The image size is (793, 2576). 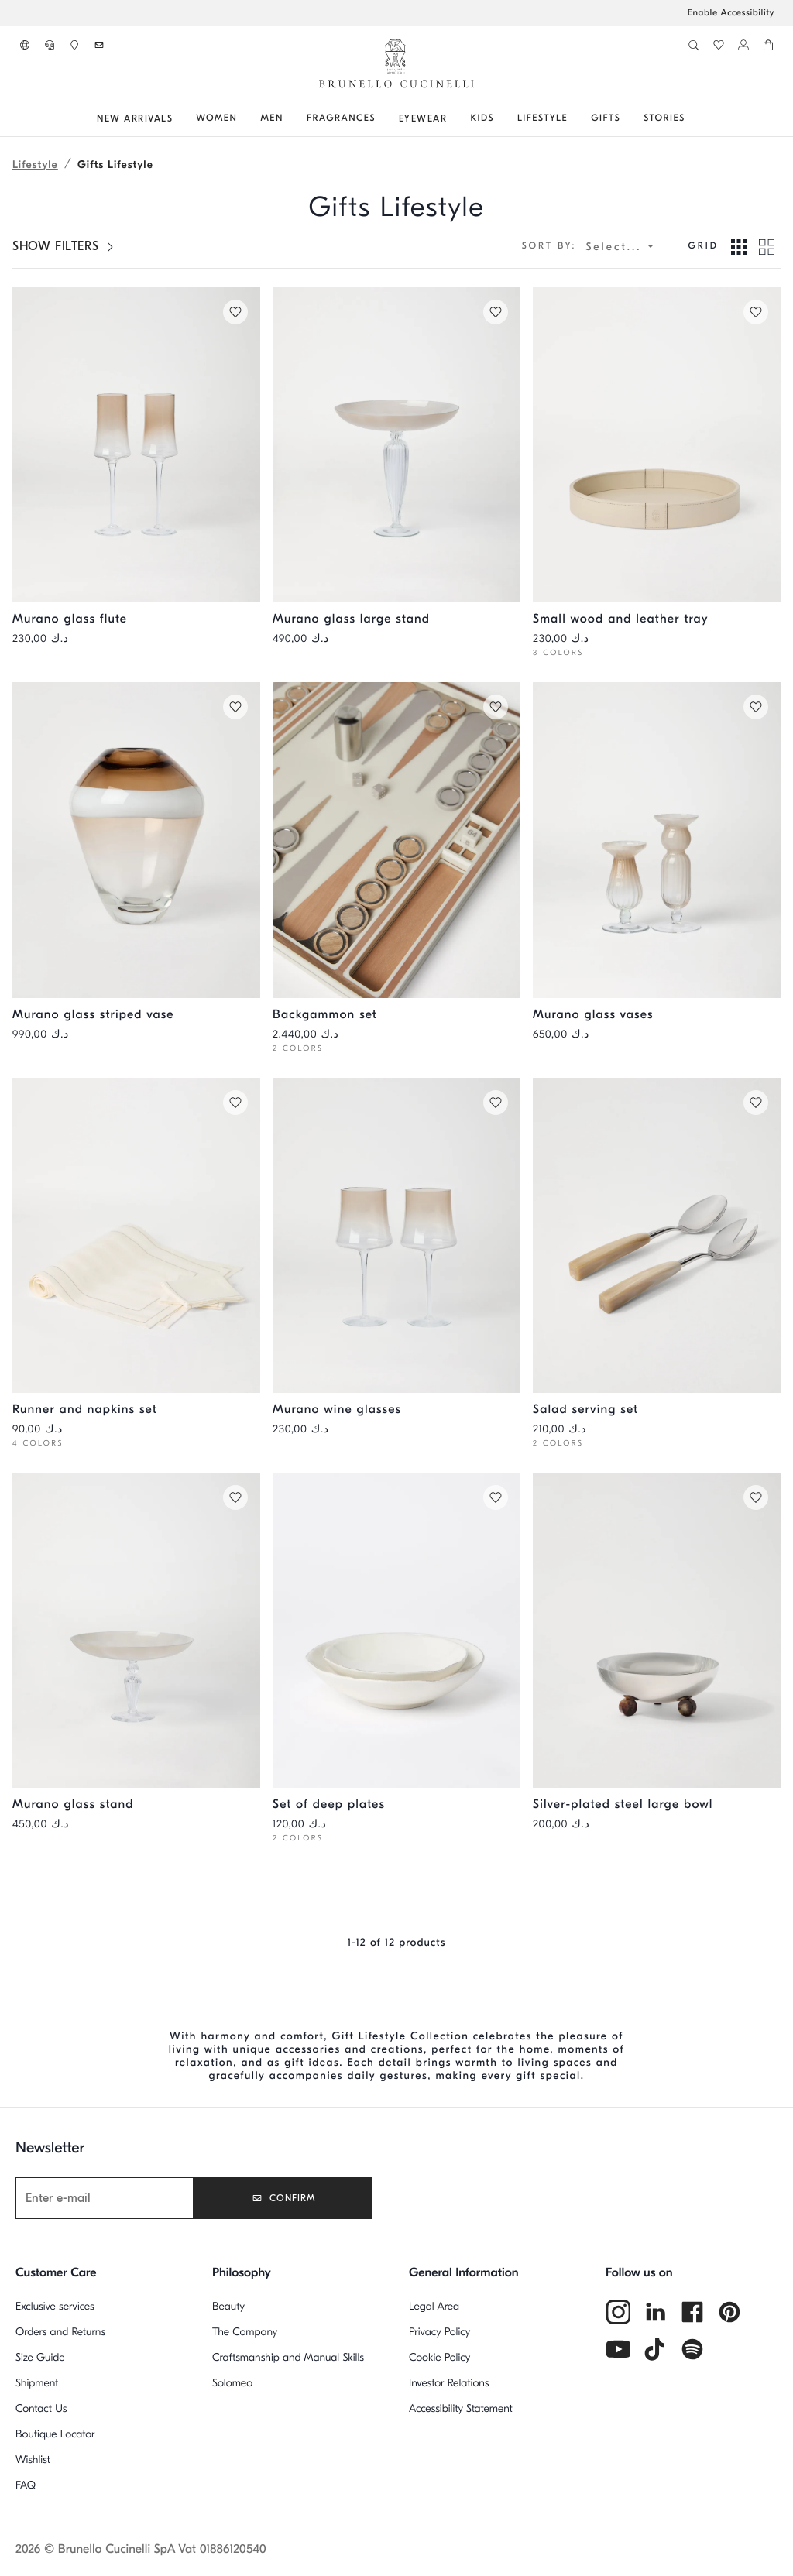 I want to click on [Save in Wishlist Murano glass striped vase], so click(x=234, y=708).